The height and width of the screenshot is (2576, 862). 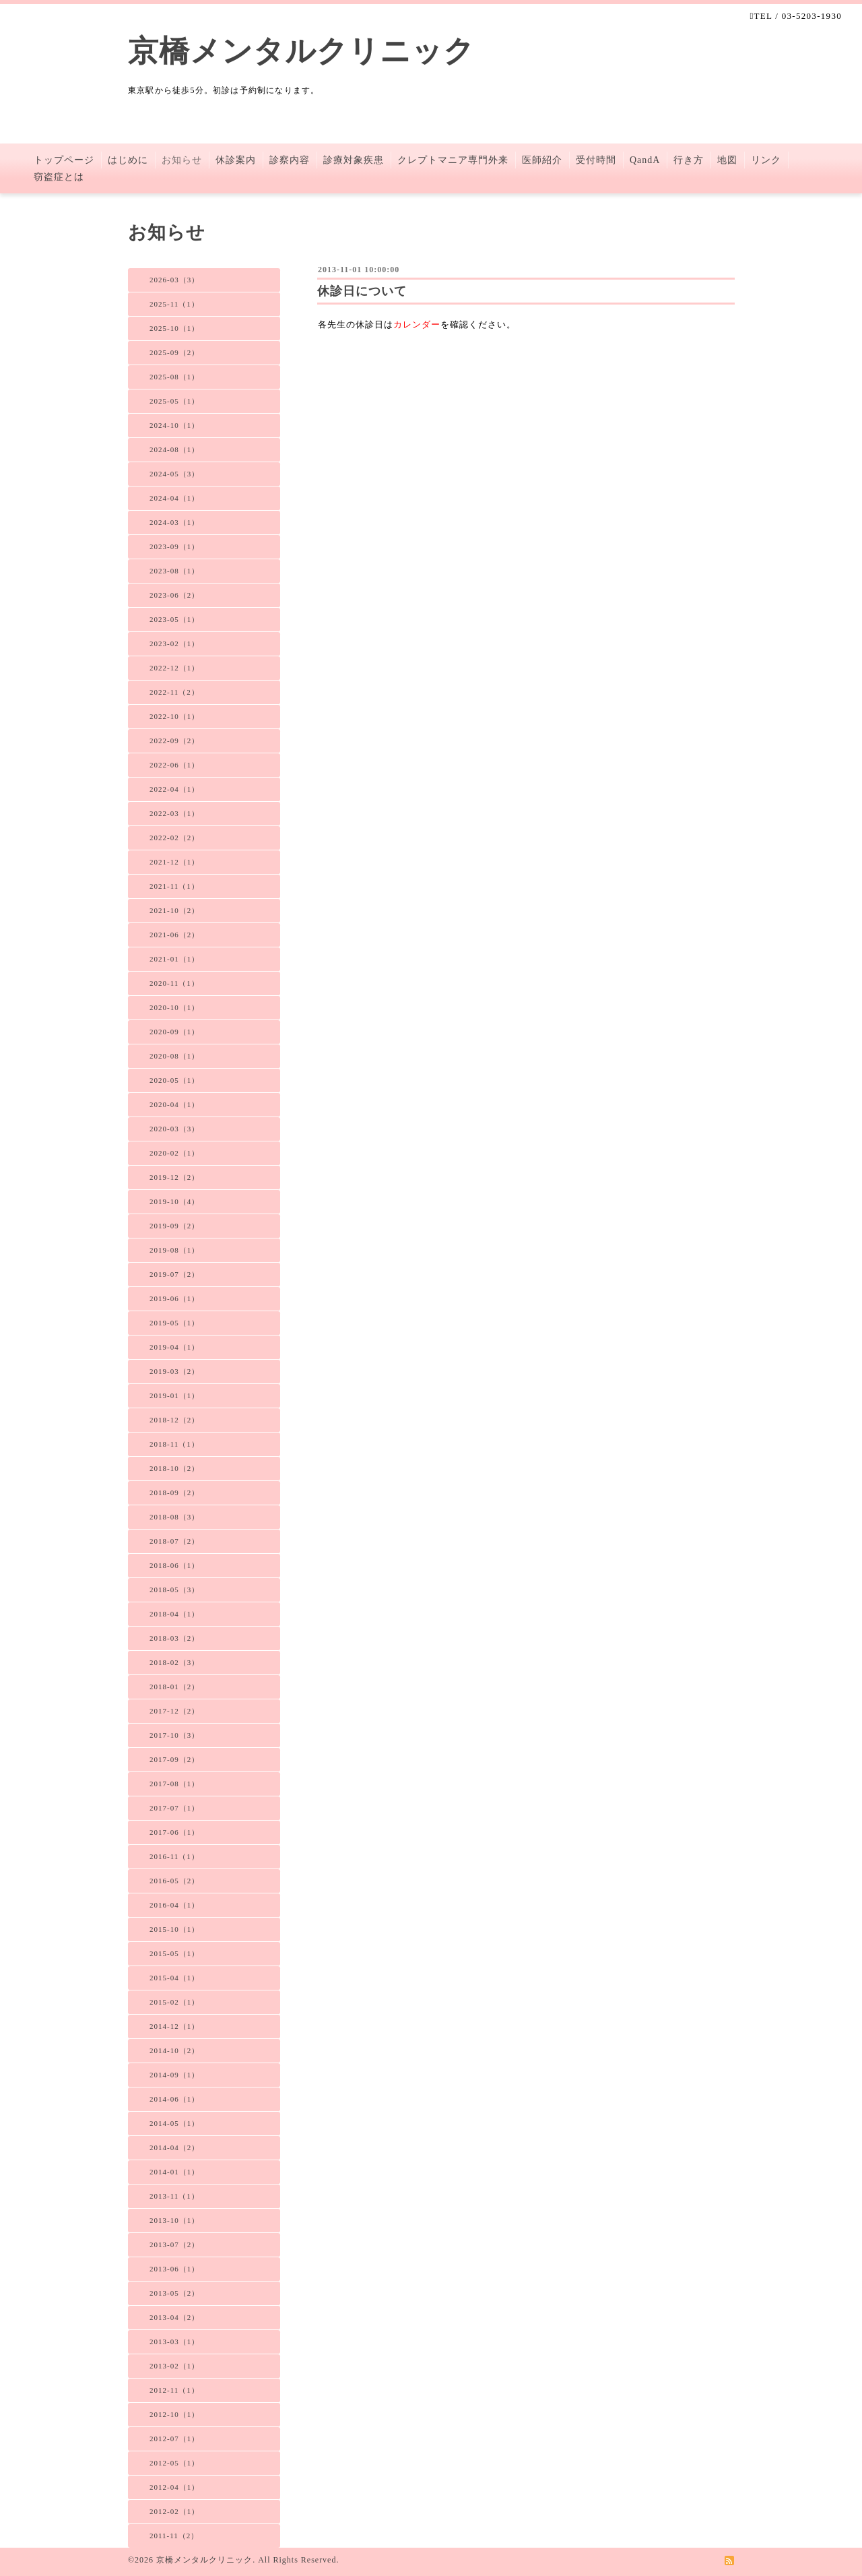 What do you see at coordinates (174, 546) in the screenshot?
I see `2023-09（1）` at bounding box center [174, 546].